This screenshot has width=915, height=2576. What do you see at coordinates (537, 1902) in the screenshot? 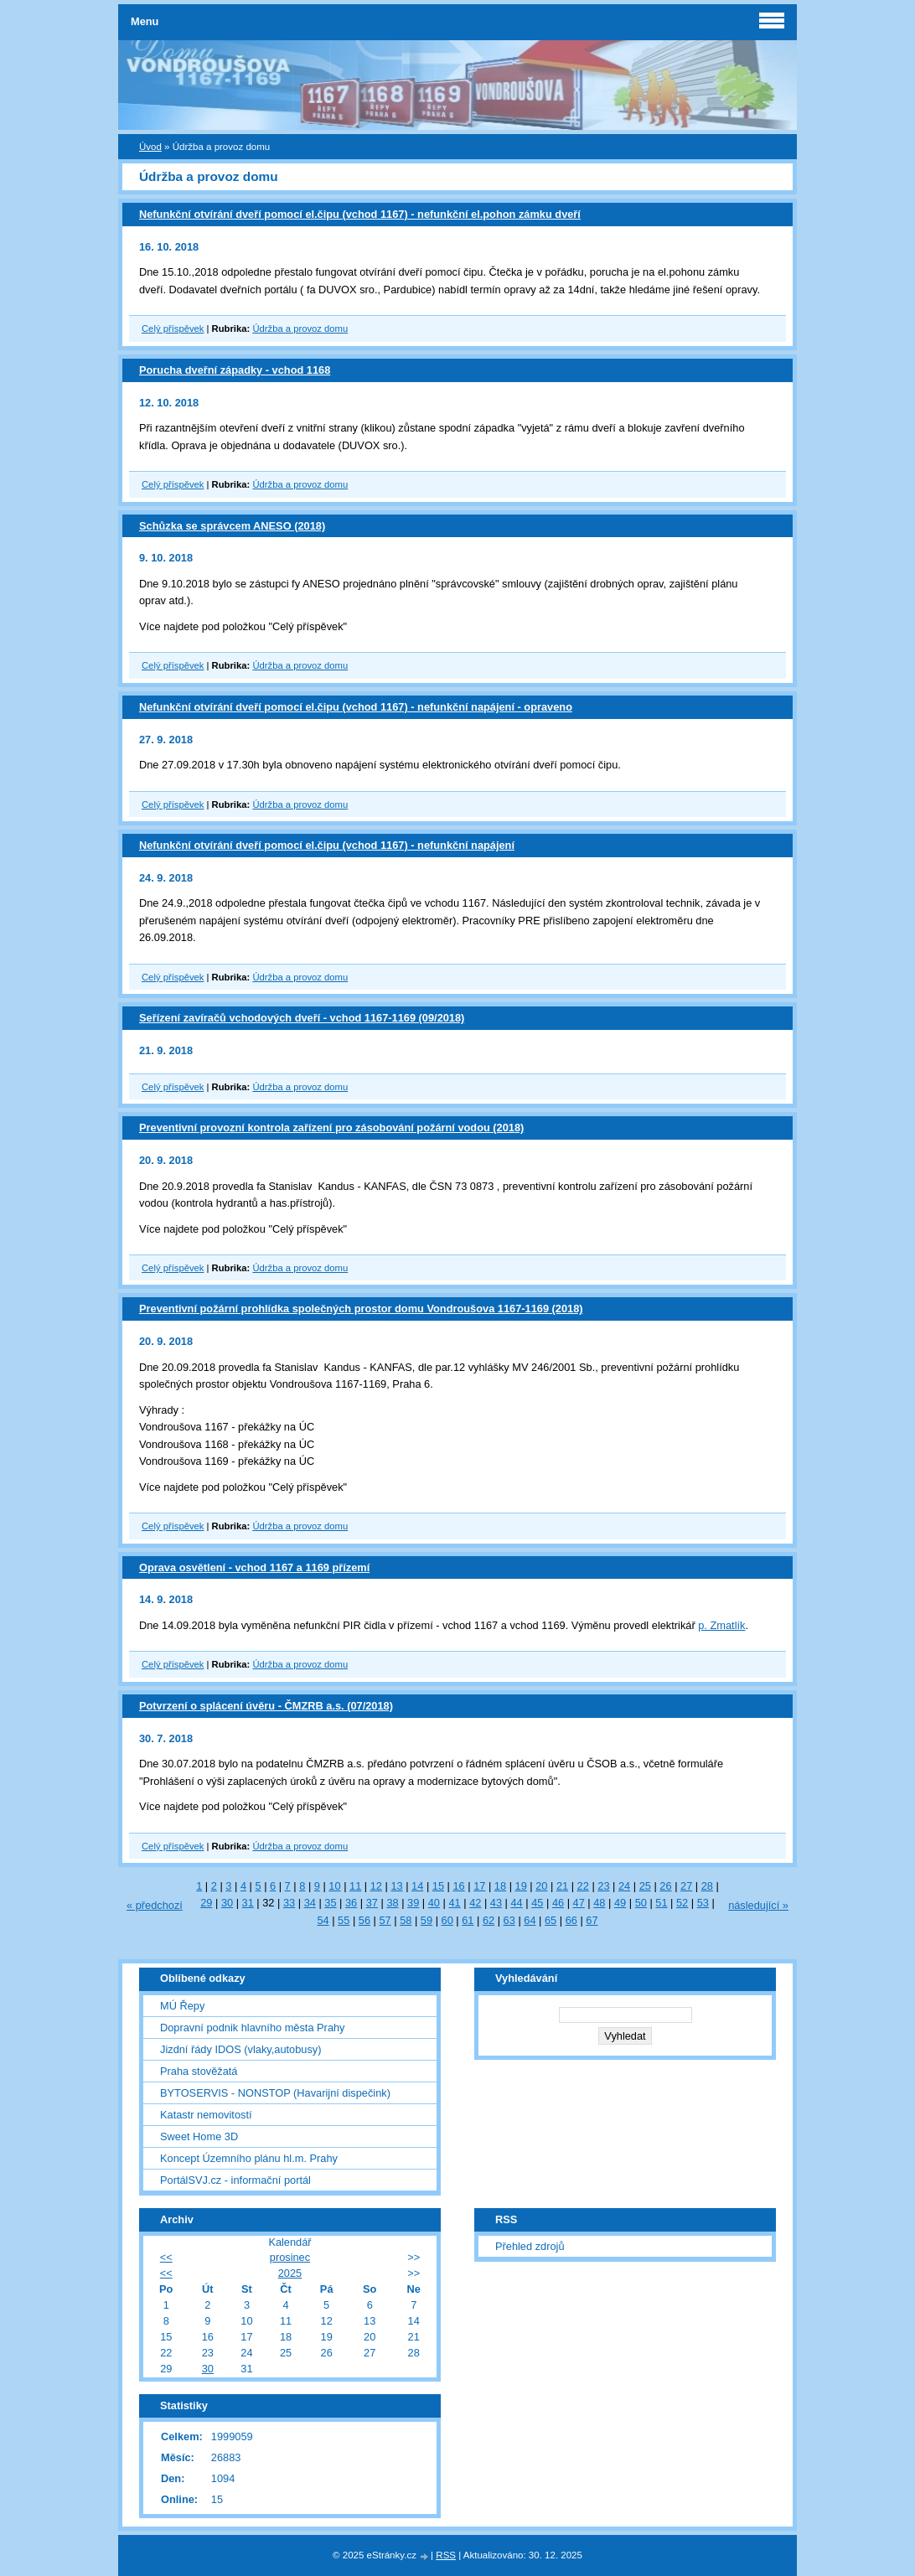
I see `45` at bounding box center [537, 1902].